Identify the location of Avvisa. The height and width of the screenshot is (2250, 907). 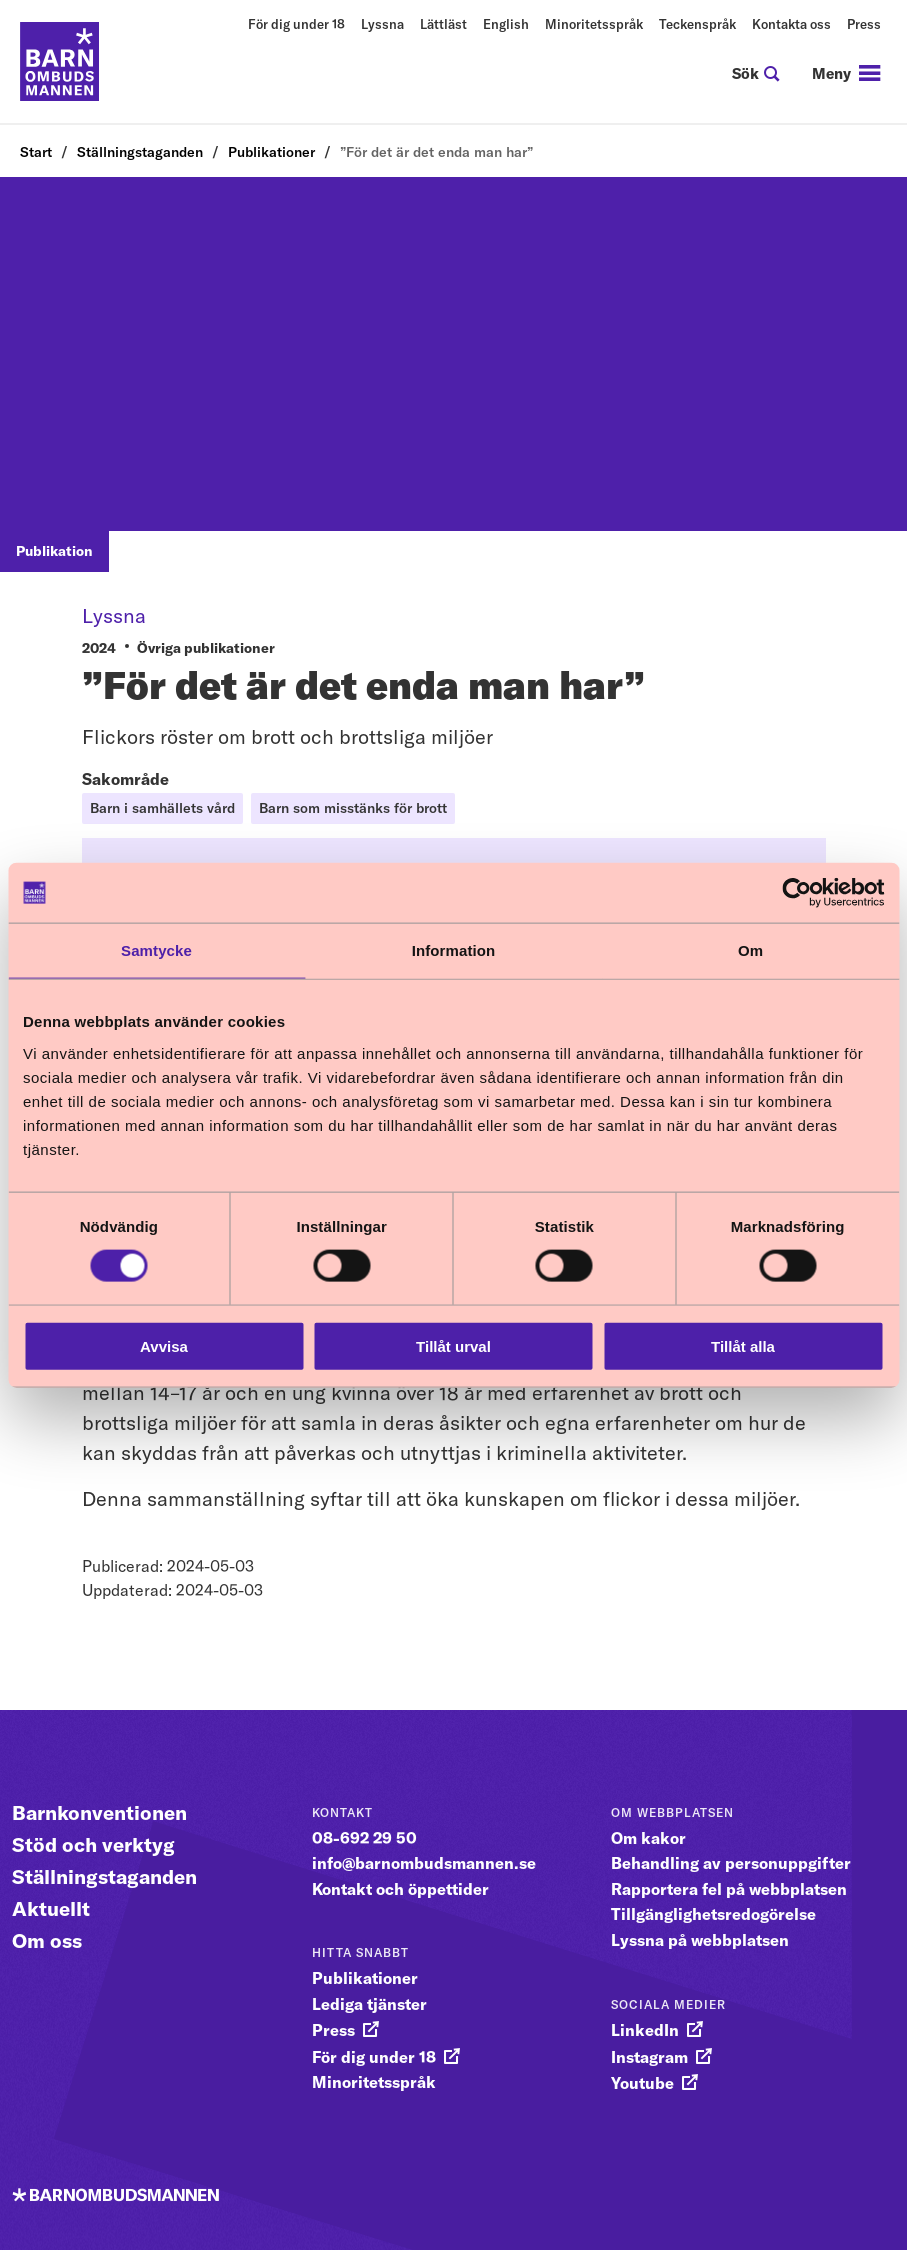
(164, 1345).